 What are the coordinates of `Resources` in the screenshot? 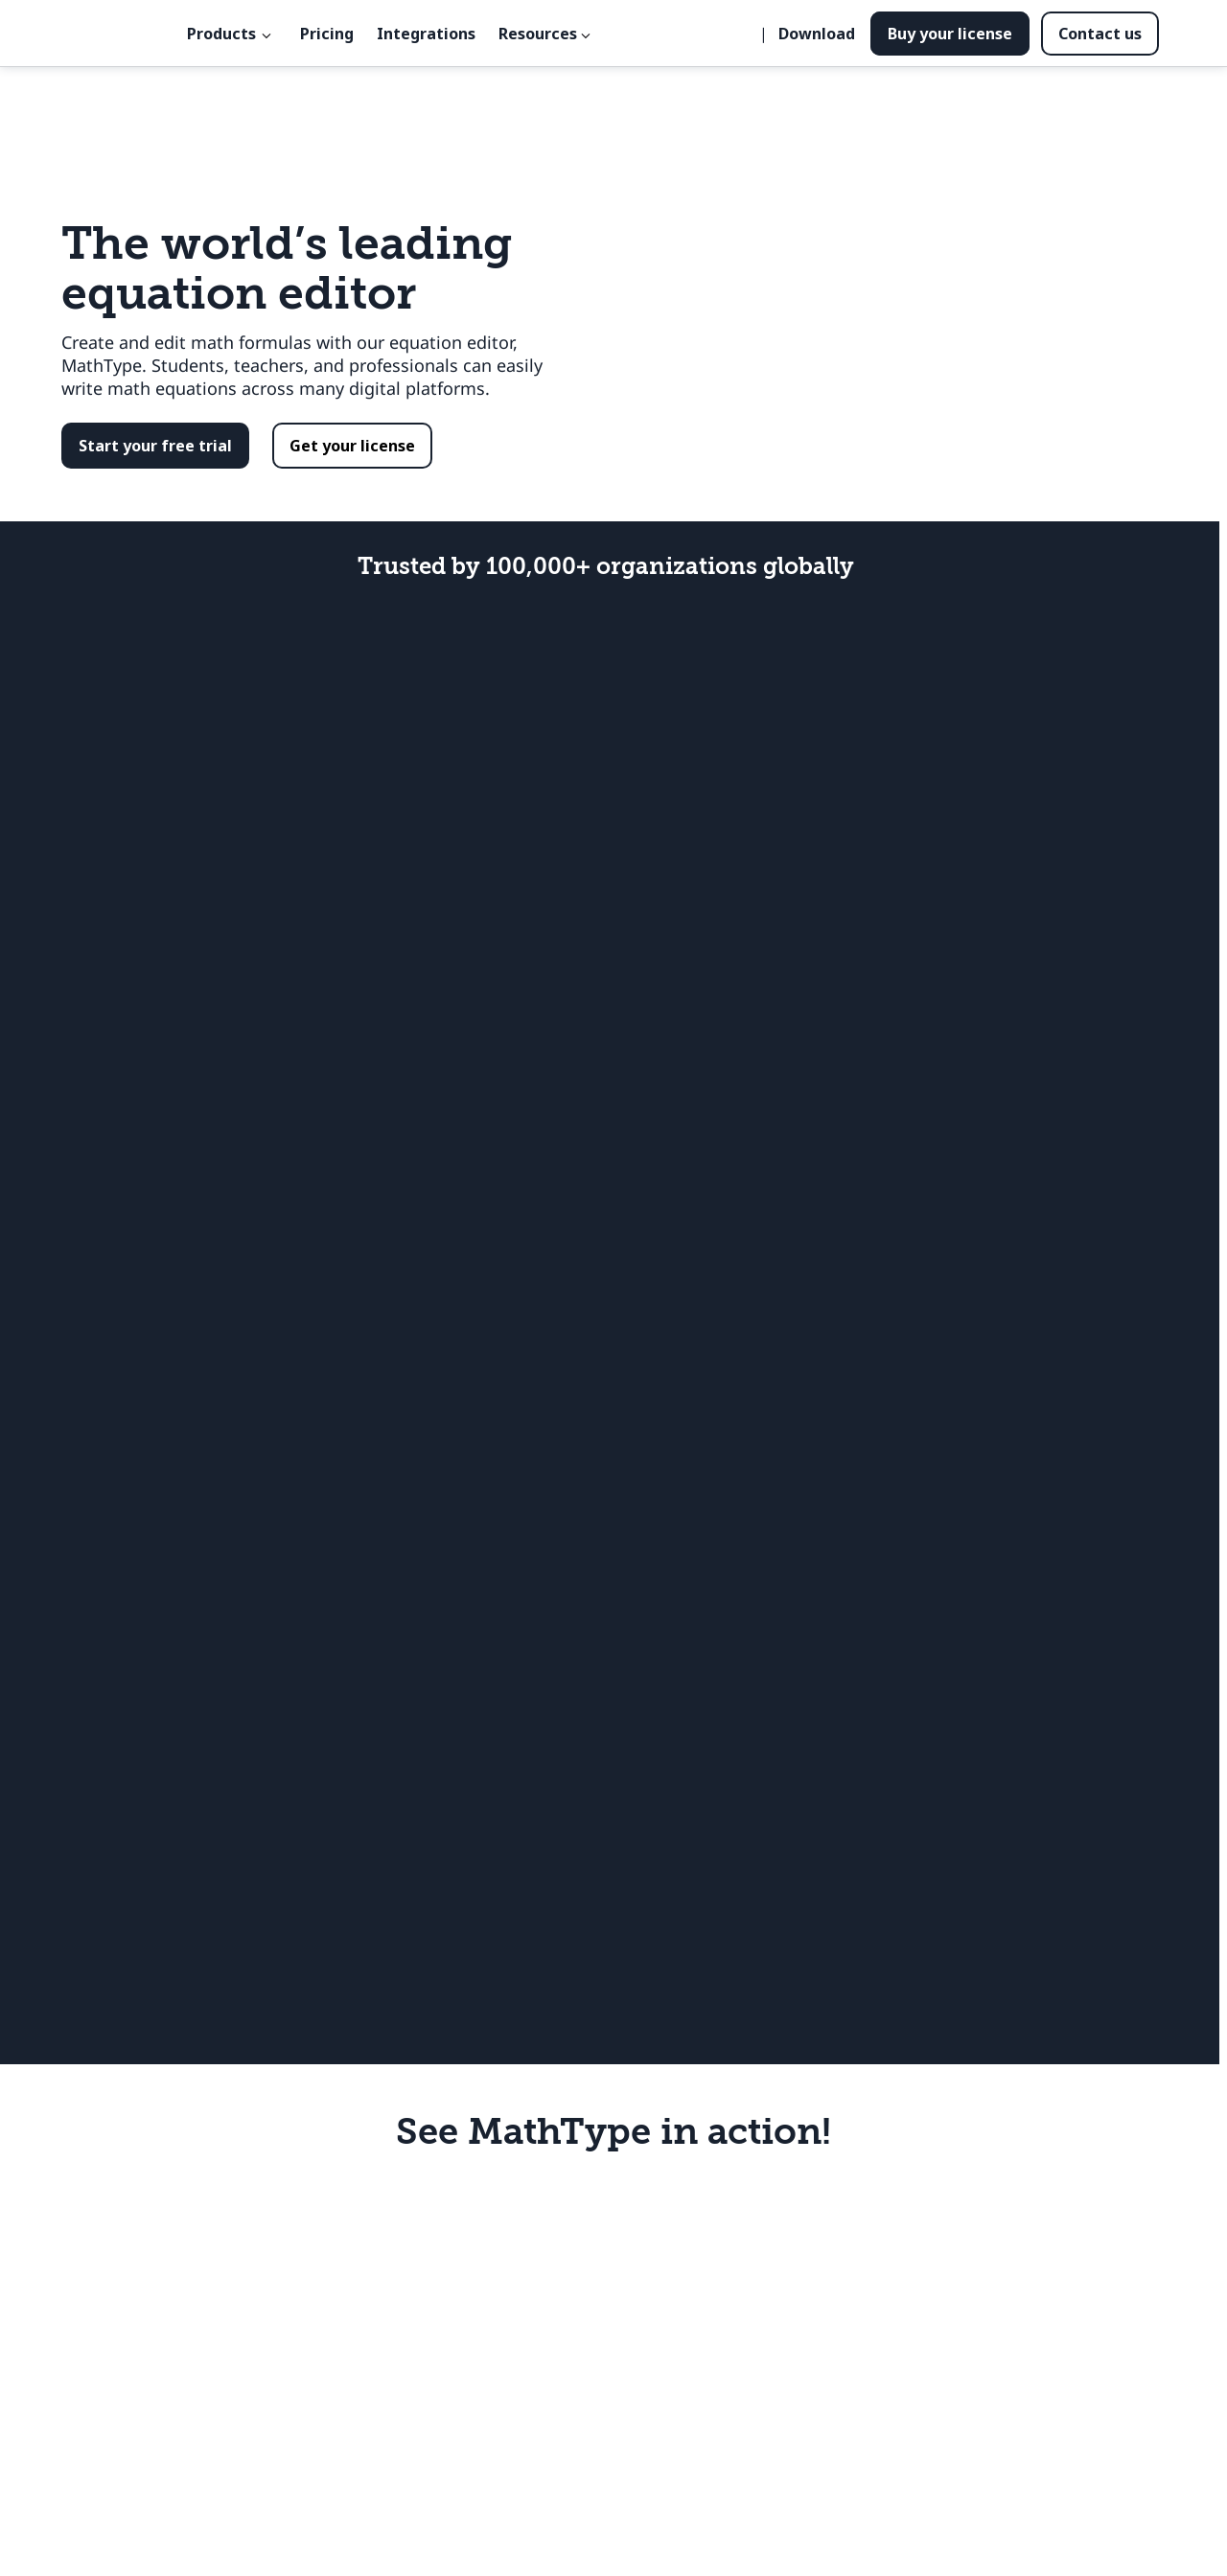 It's located at (537, 33).